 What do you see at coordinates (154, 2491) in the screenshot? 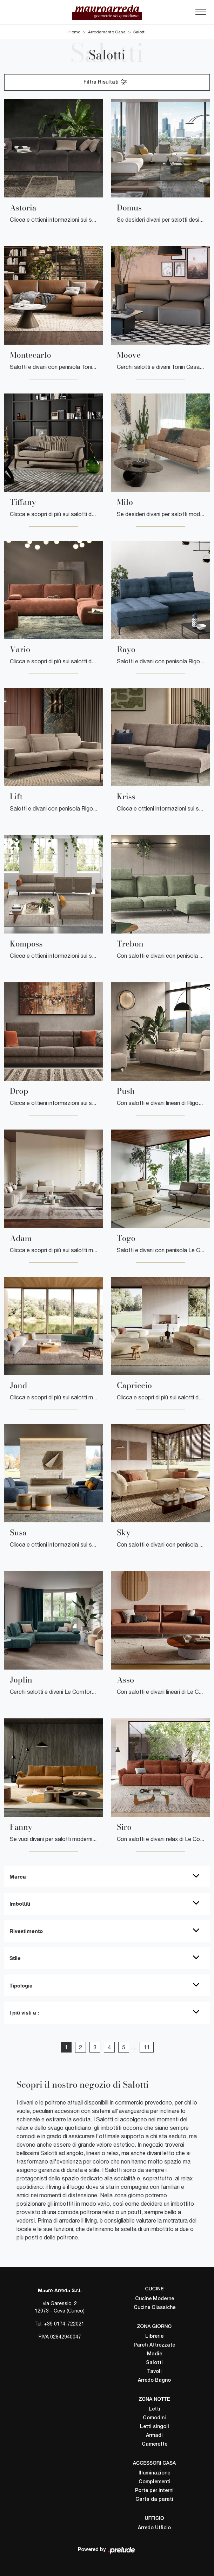
I see `Porte per interni` at bounding box center [154, 2491].